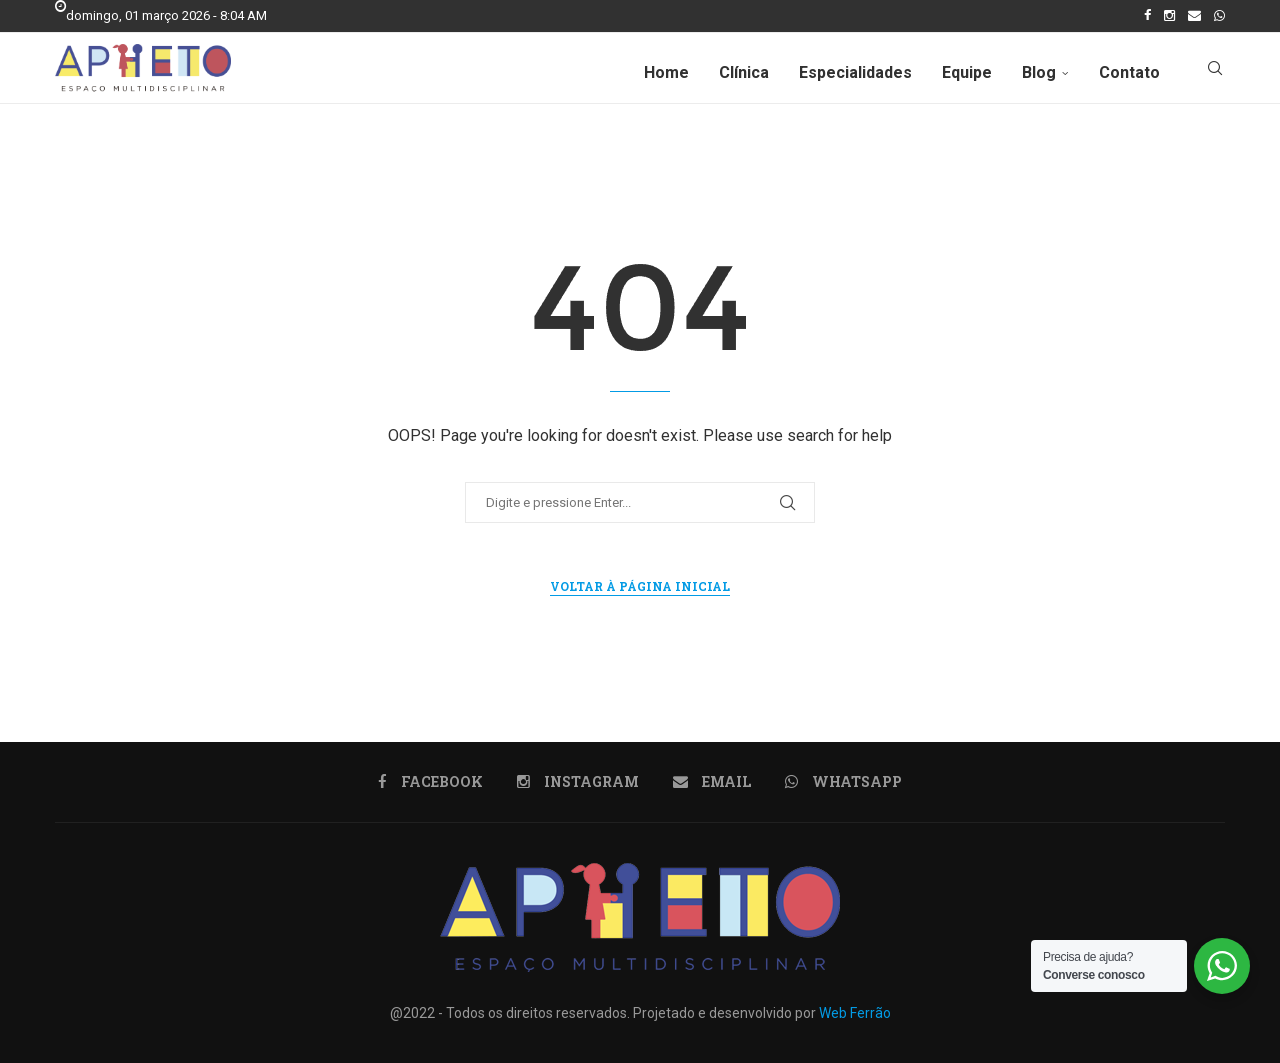 This screenshot has height=1063, width=1280. I want to click on [Search], so click(1215, 73).